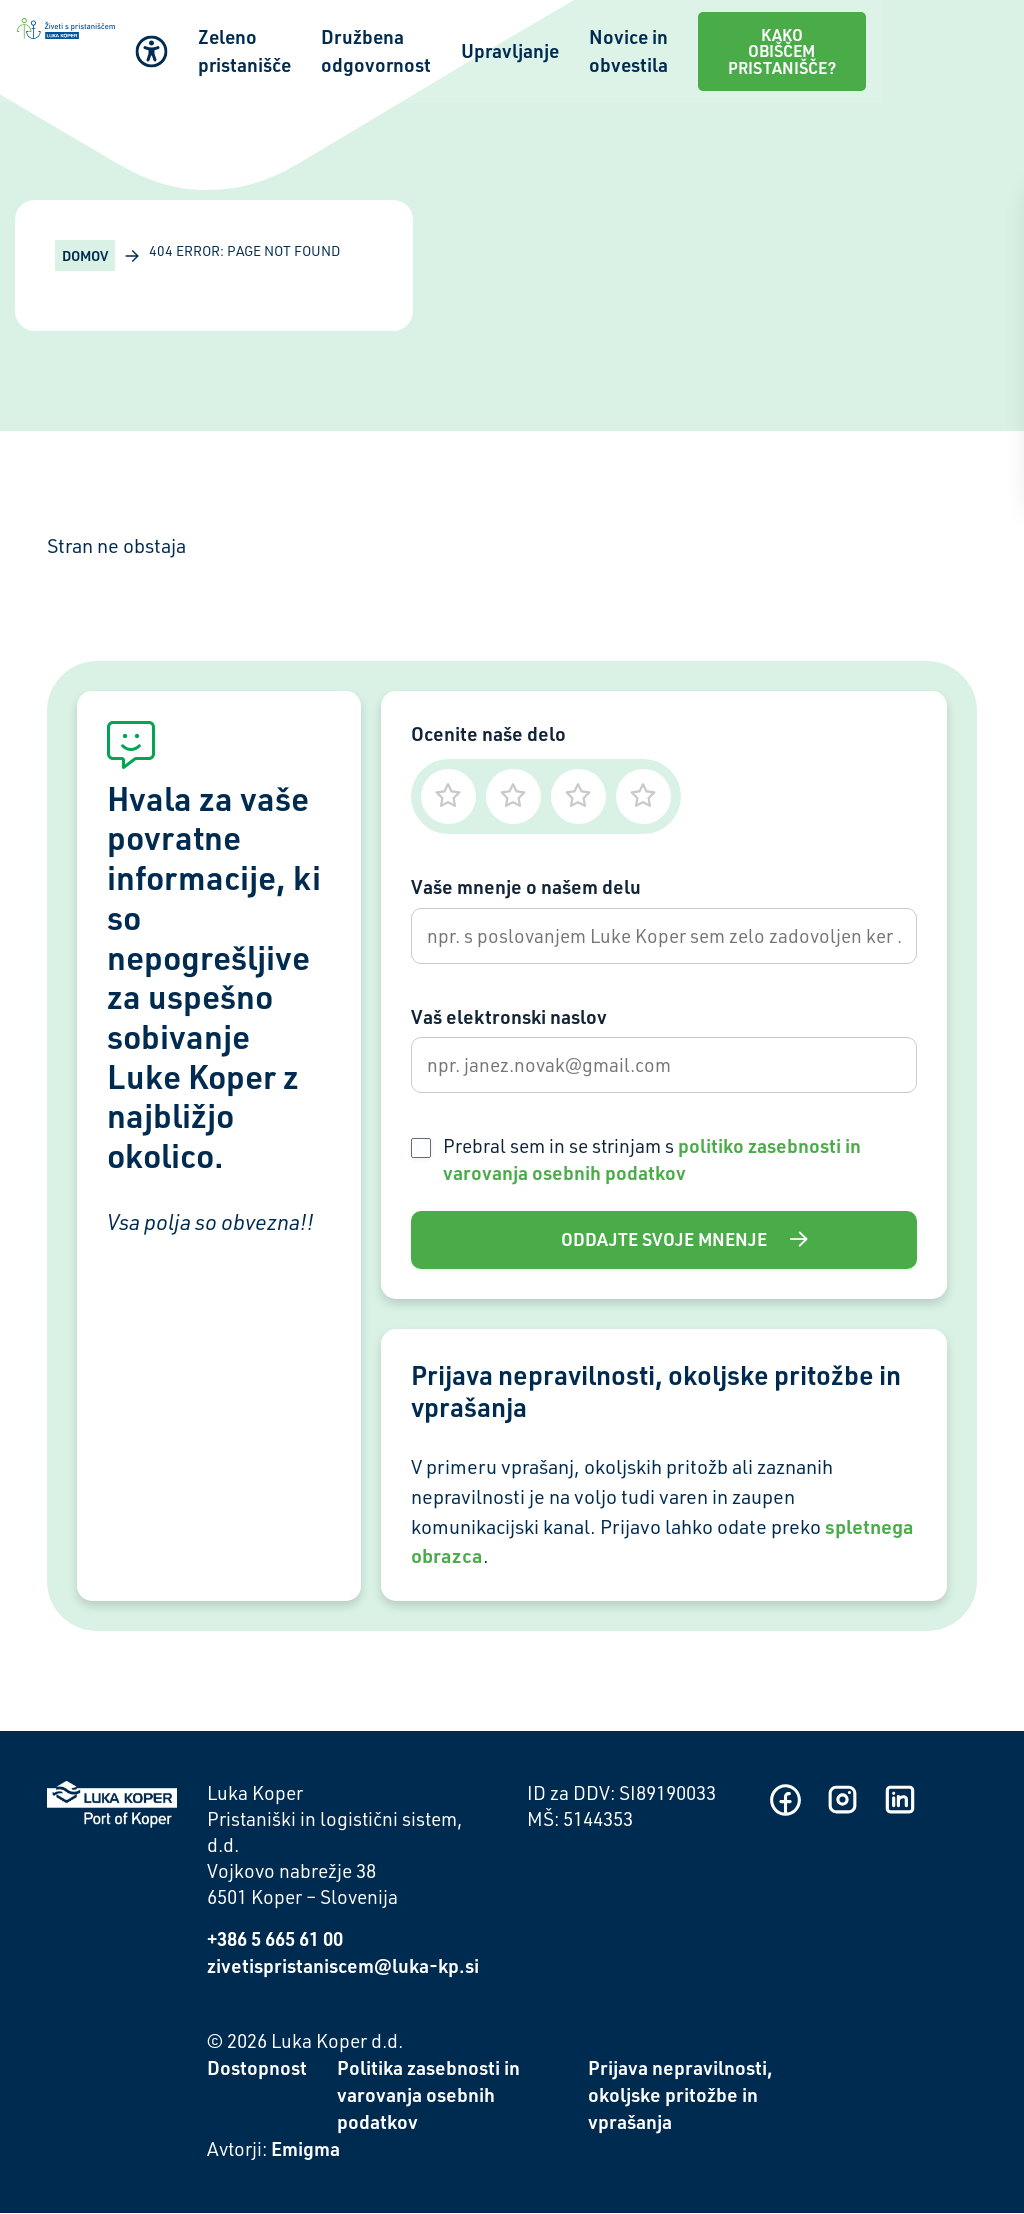  What do you see at coordinates (526, 886) in the screenshot?
I see `Vaše mnenje o našem delu` at bounding box center [526, 886].